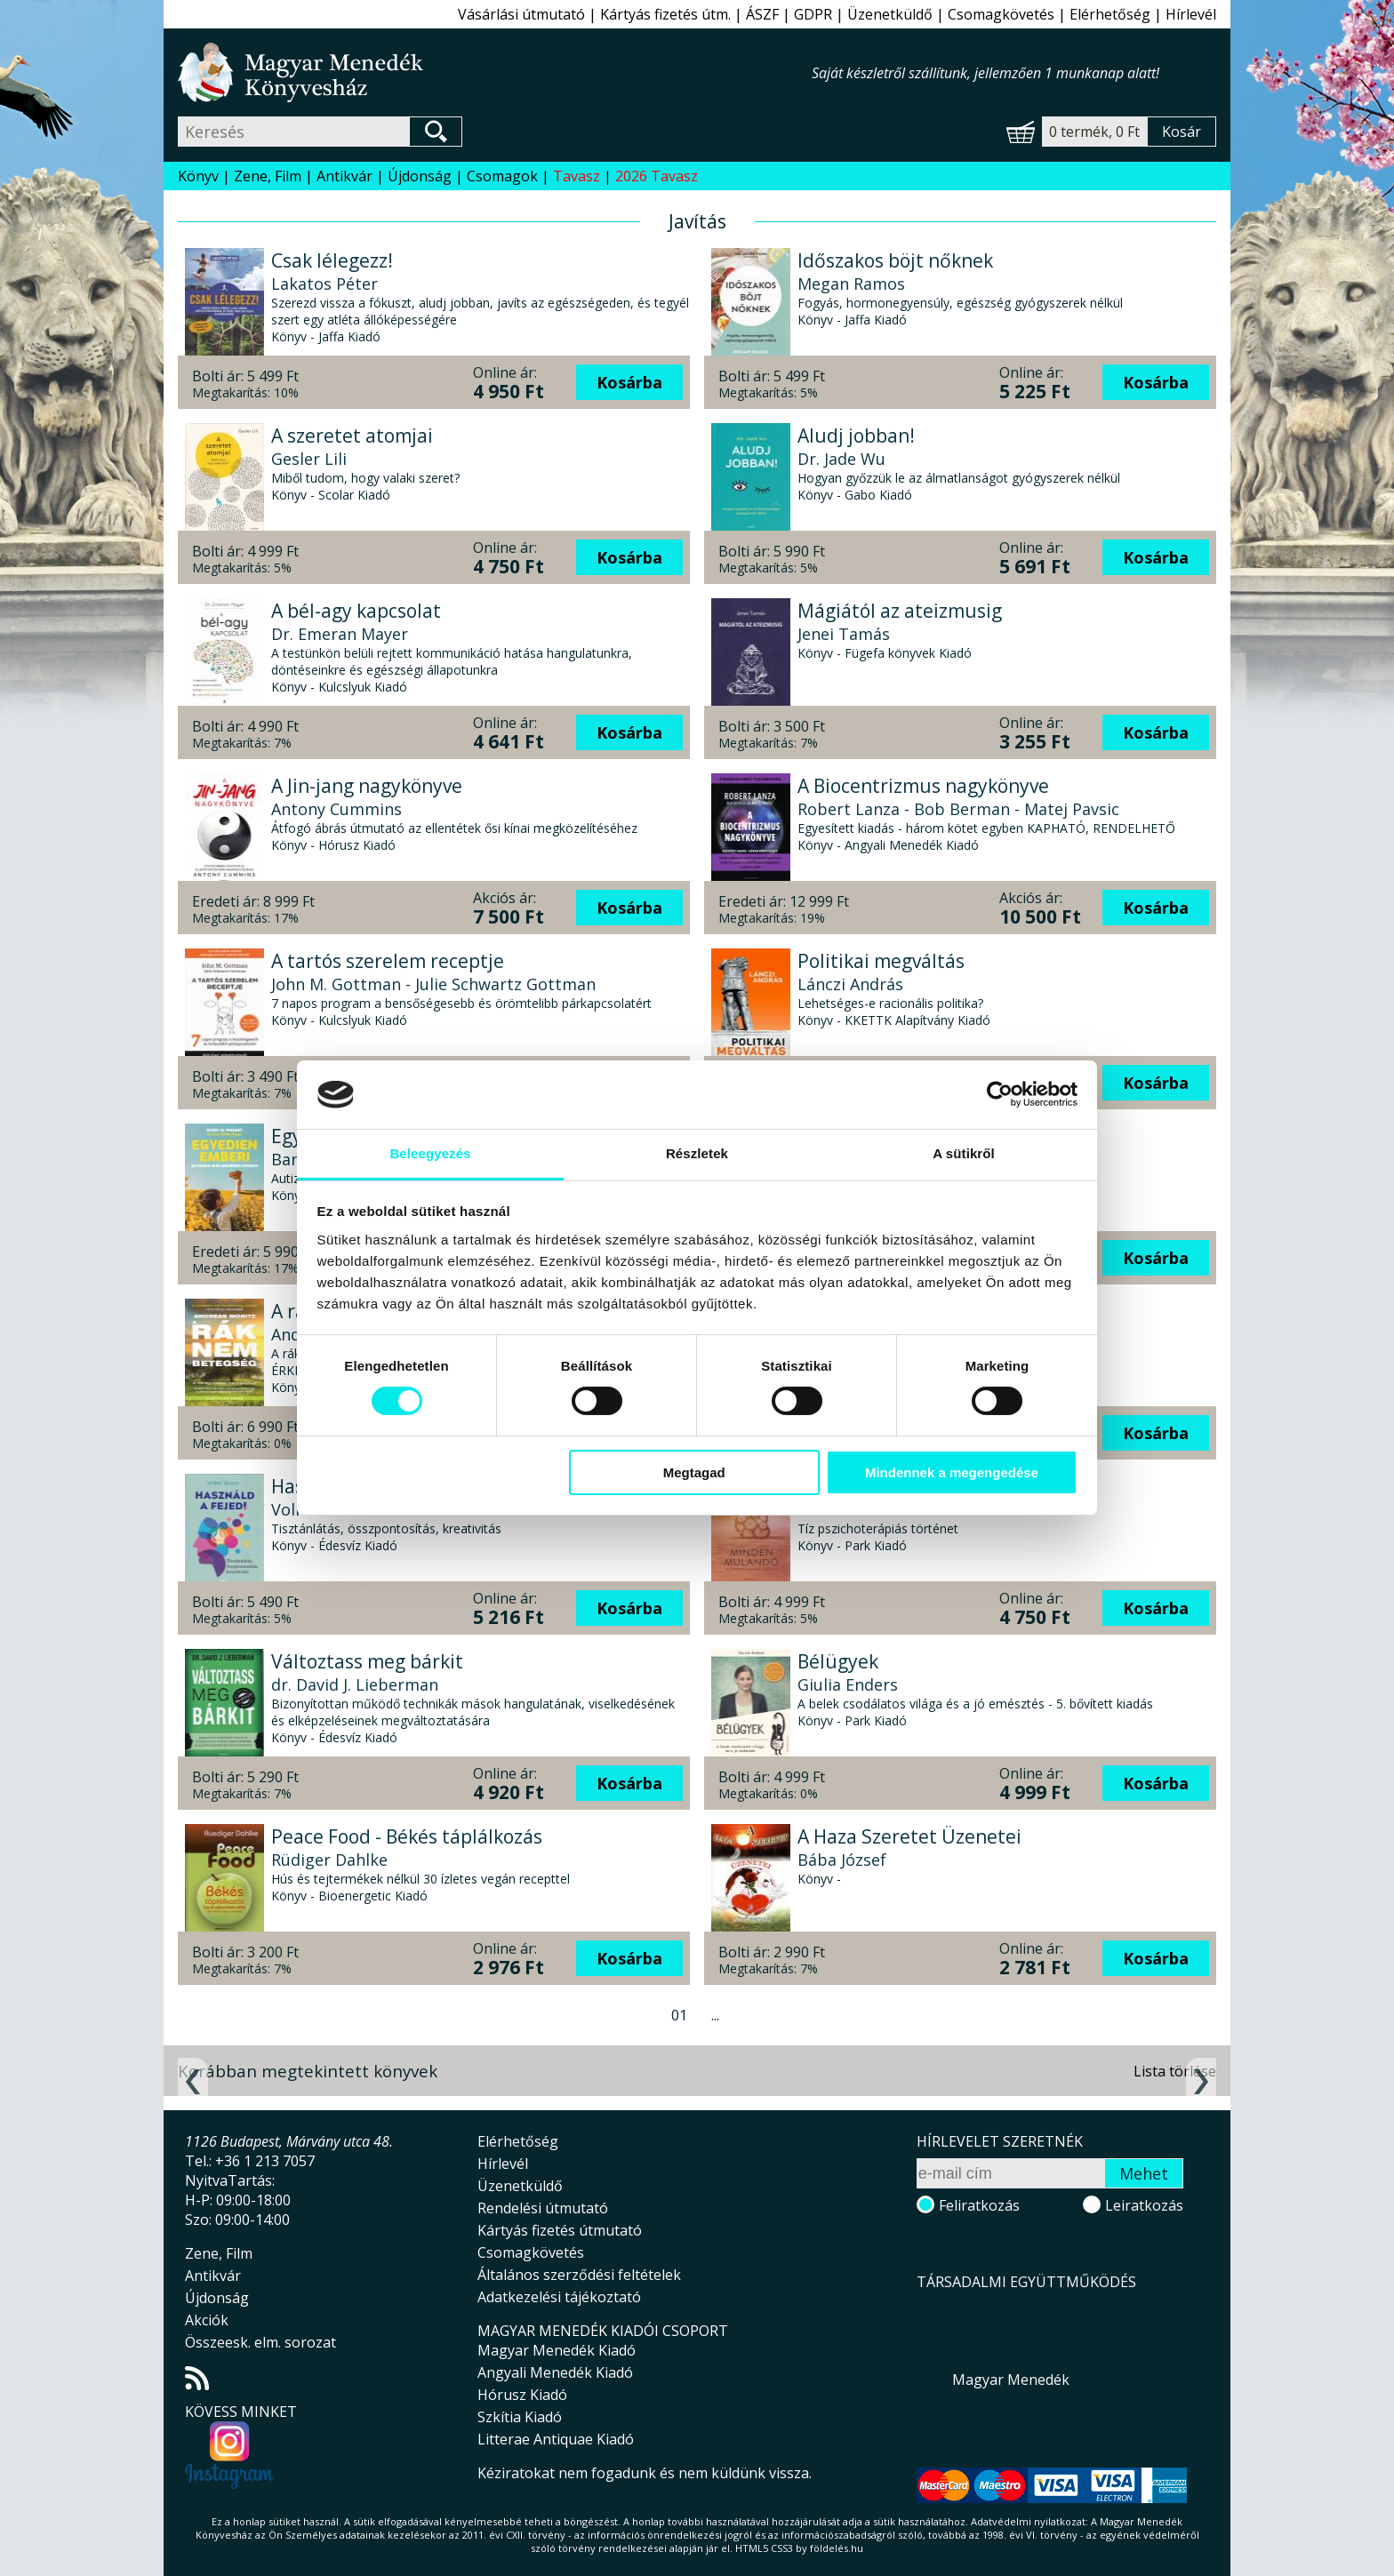 The height and width of the screenshot is (2576, 1394). Describe the element at coordinates (576, 176) in the screenshot. I see `Tavasz` at that location.